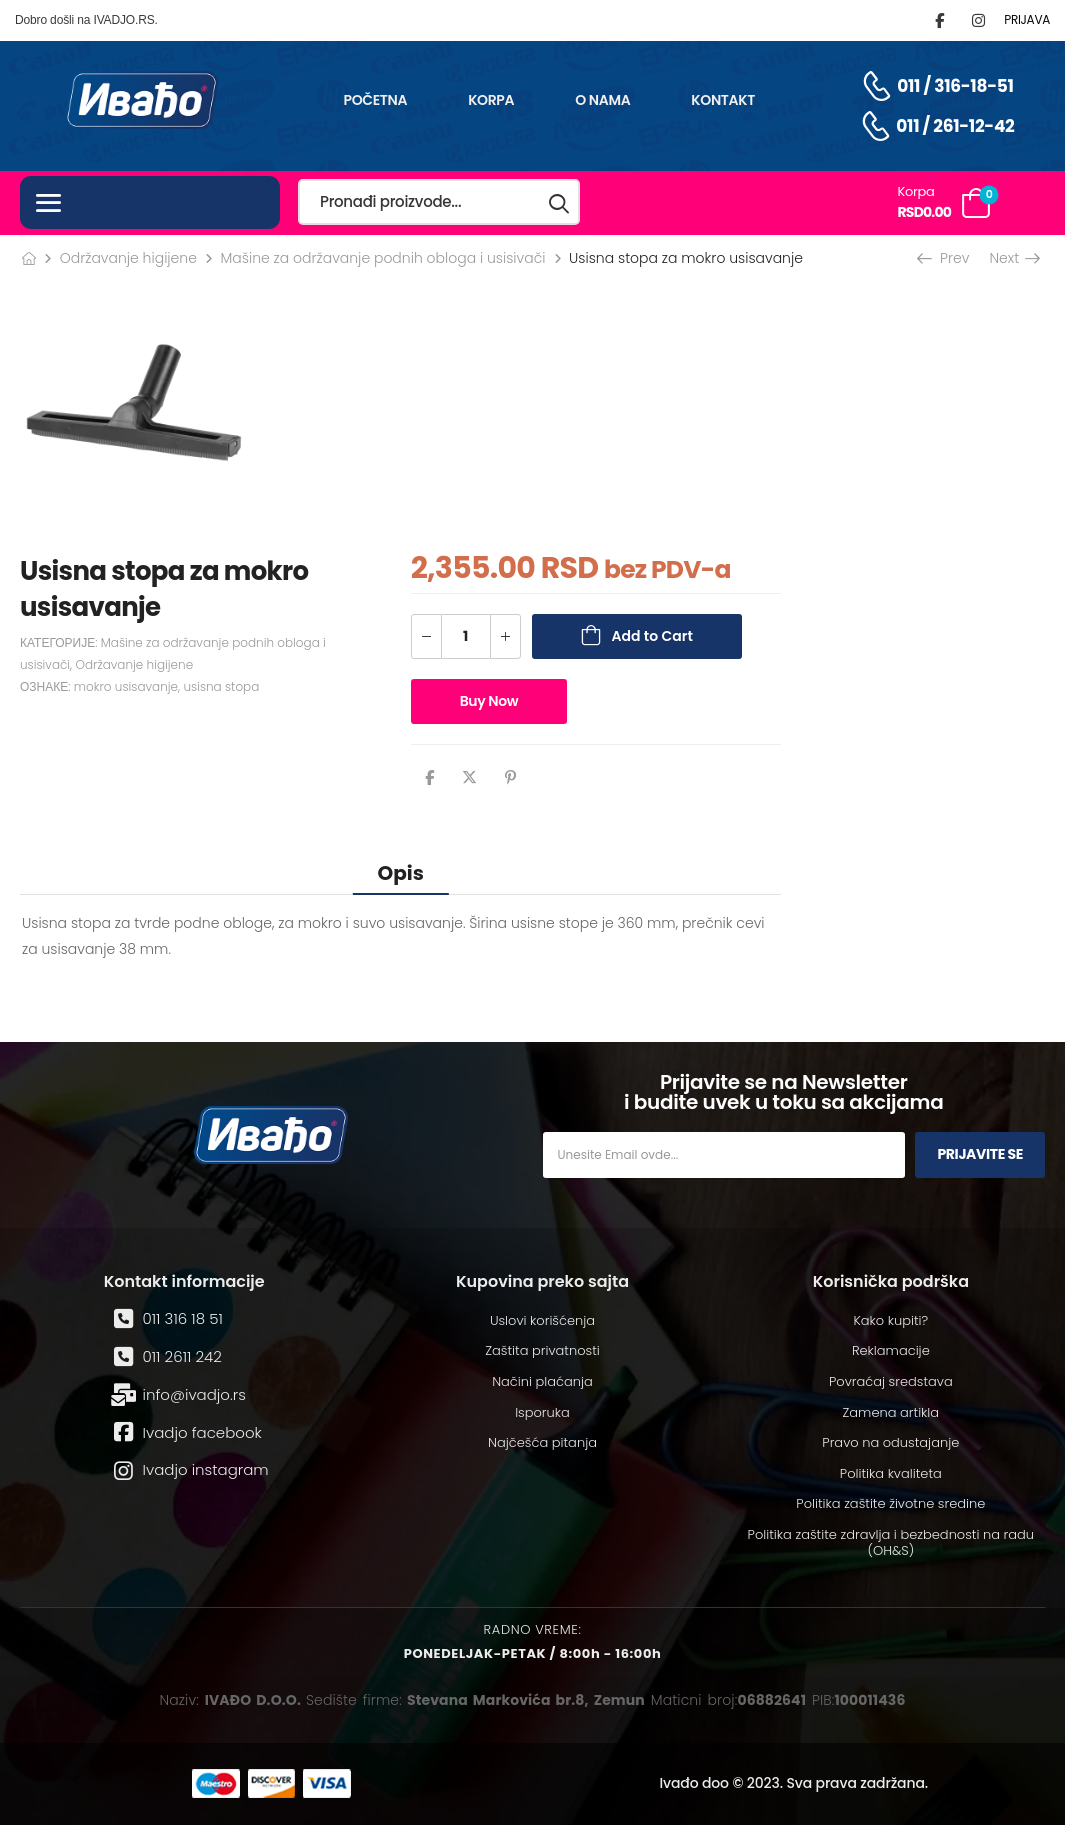 This screenshot has width=1065, height=1825. What do you see at coordinates (1013, 258) in the screenshot?
I see `Next` at bounding box center [1013, 258].